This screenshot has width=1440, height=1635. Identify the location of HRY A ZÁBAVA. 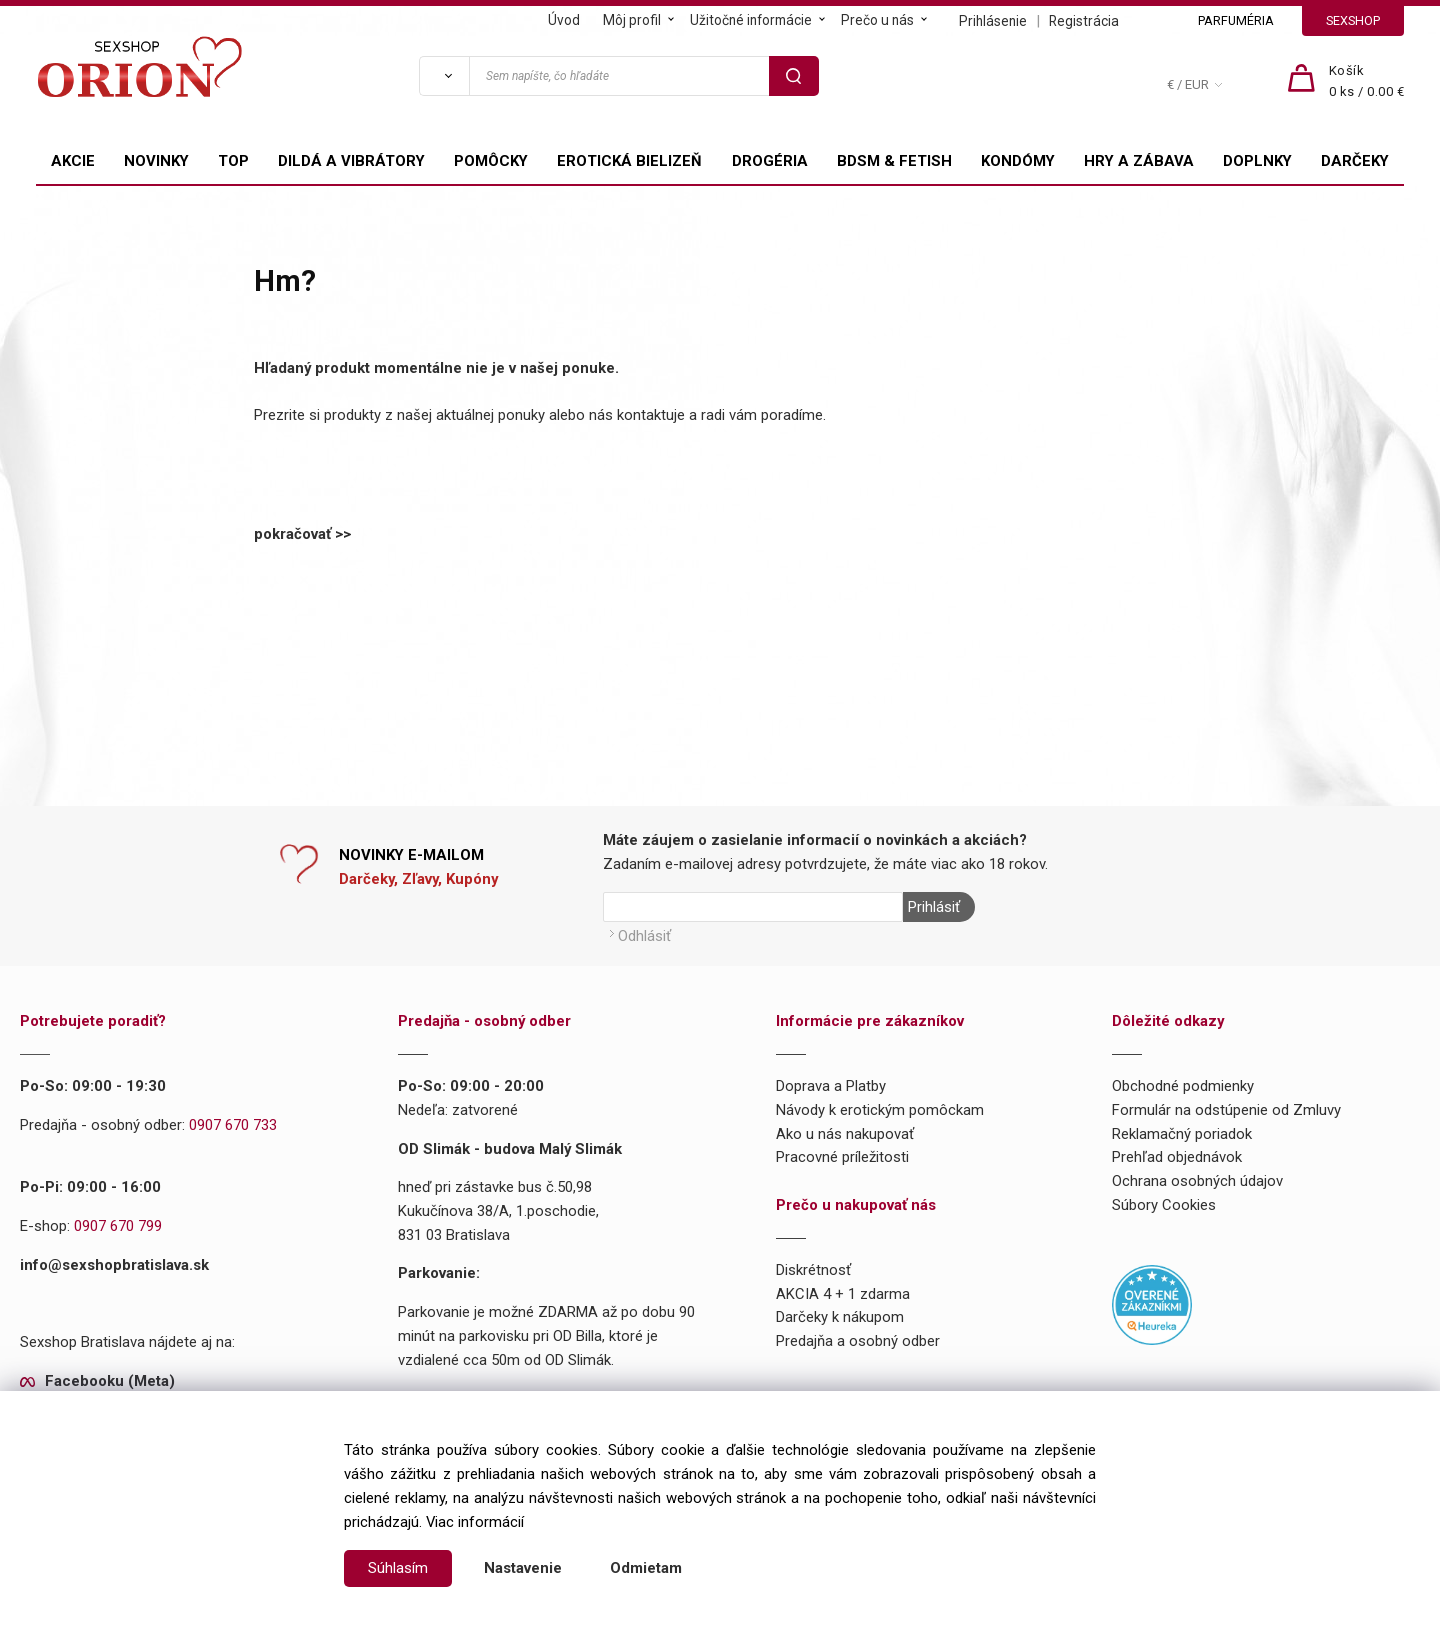
(1139, 161).